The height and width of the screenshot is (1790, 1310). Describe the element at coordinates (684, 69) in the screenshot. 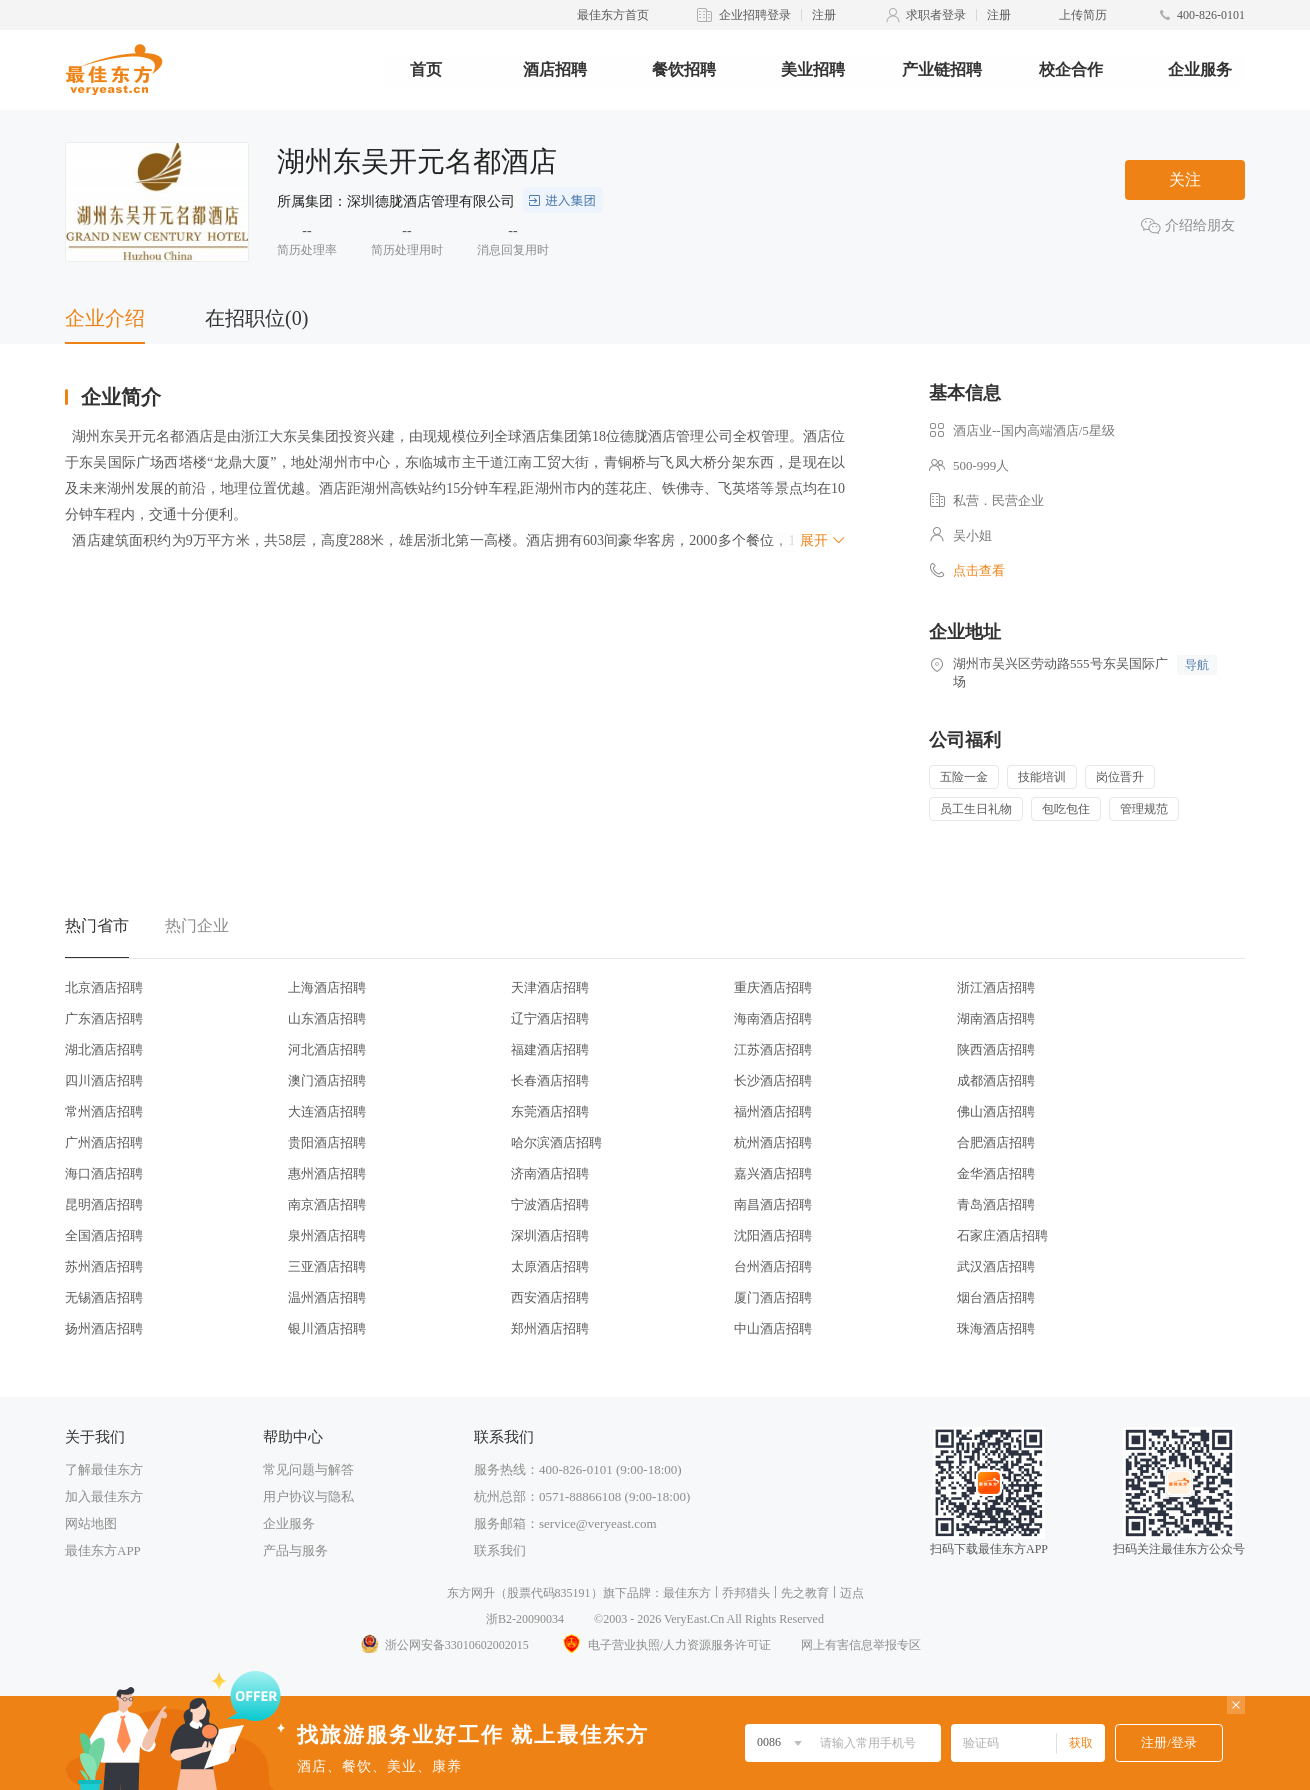

I see `餐饮招聘` at that location.